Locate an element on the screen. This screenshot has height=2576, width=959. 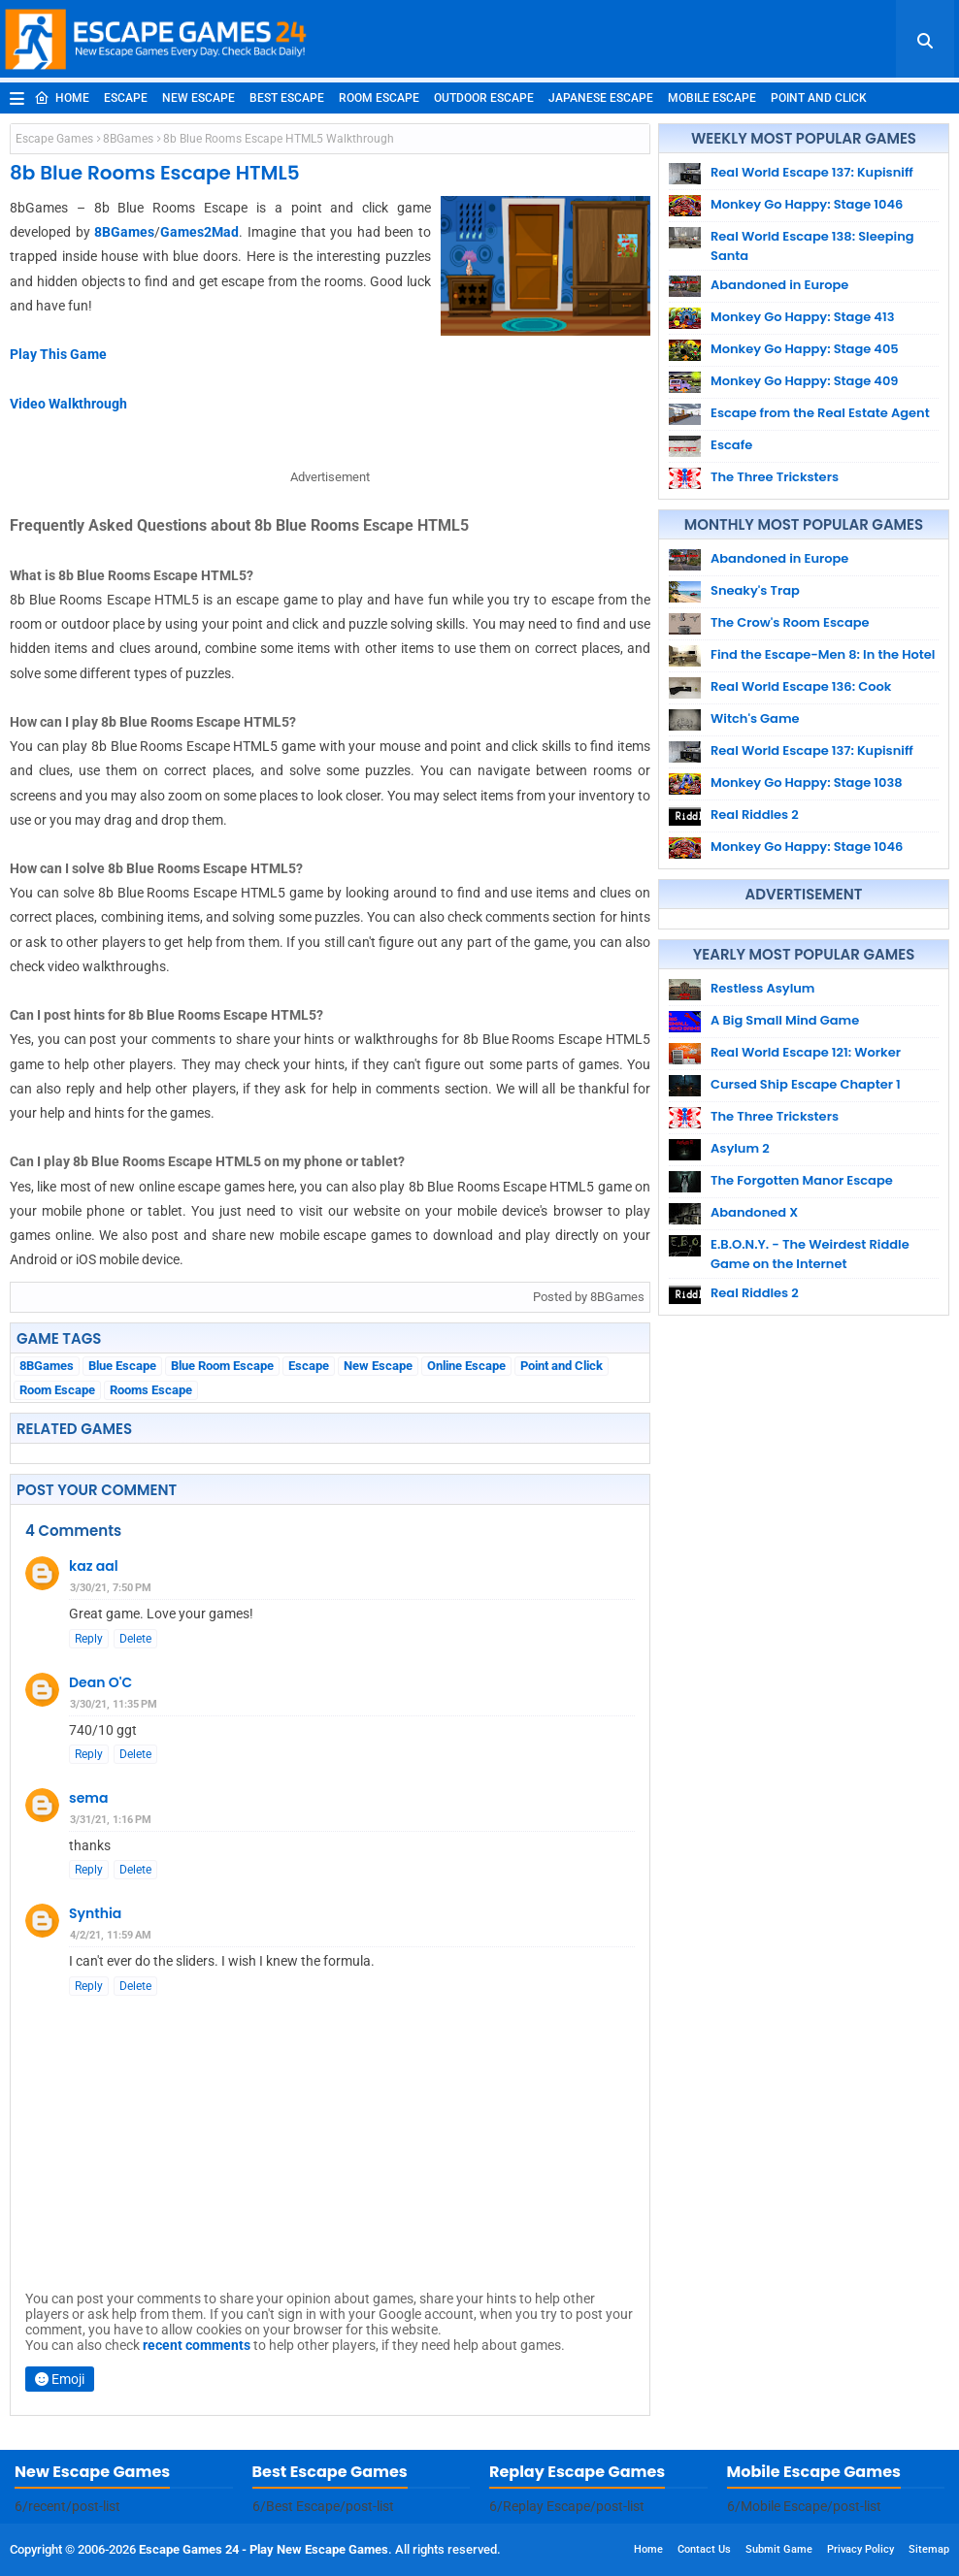
Real World Escape 121: Worker is located at coordinates (806, 1052).